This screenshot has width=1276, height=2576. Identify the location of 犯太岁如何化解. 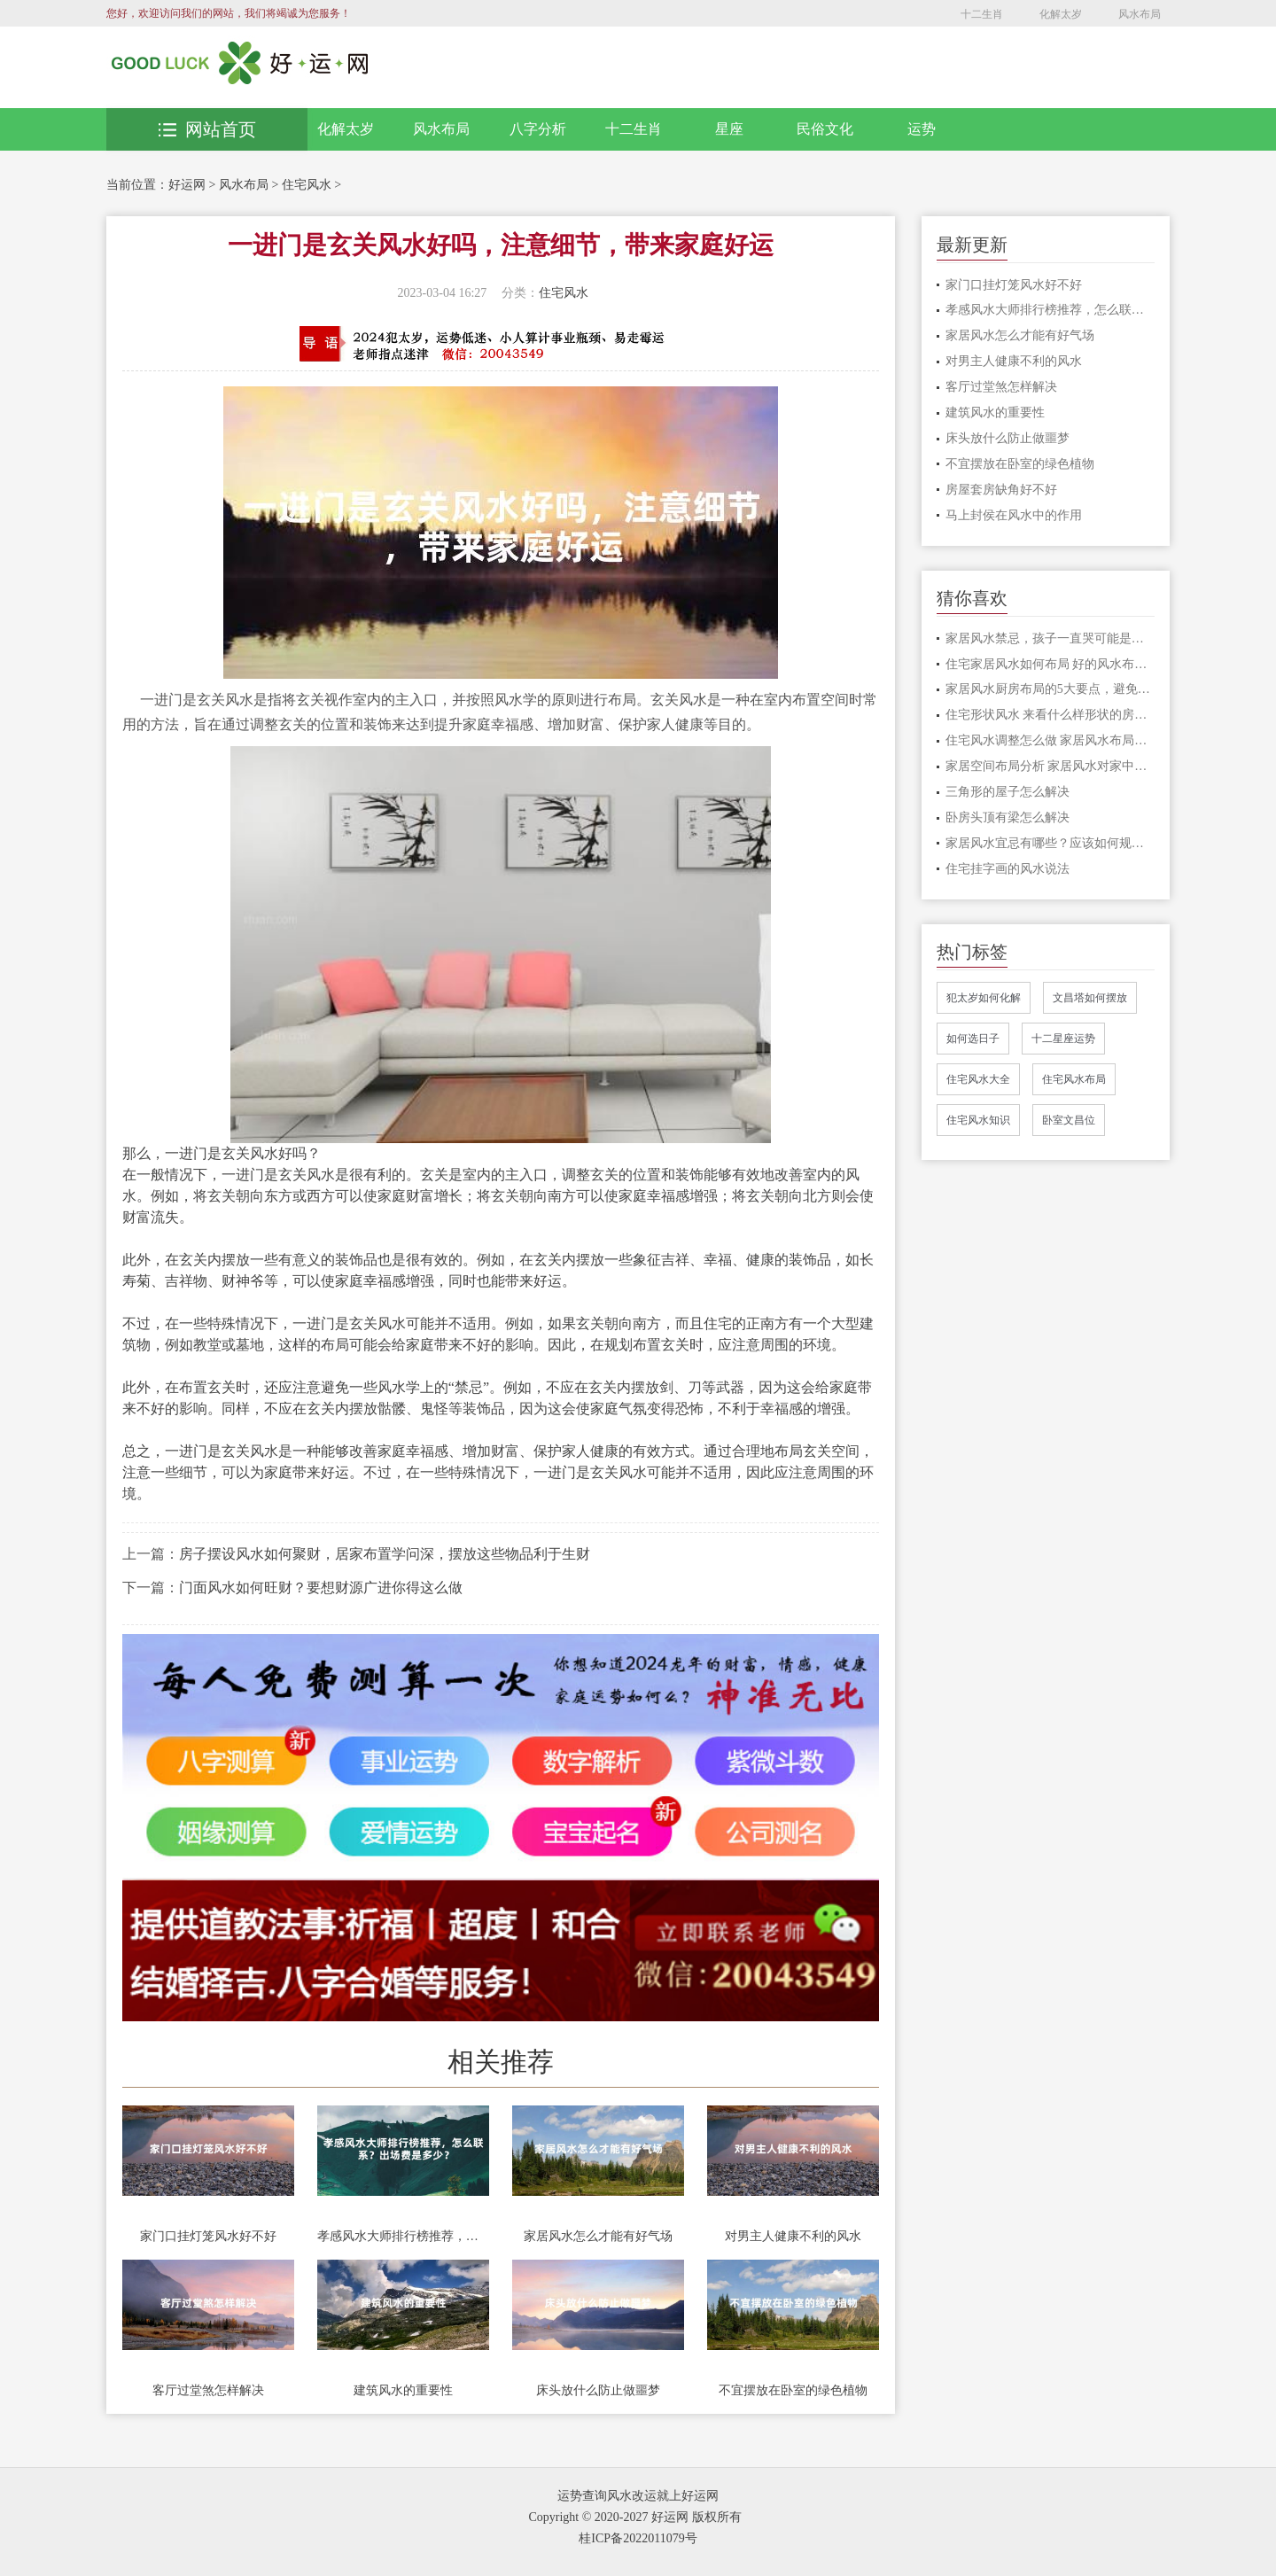
(983, 998).